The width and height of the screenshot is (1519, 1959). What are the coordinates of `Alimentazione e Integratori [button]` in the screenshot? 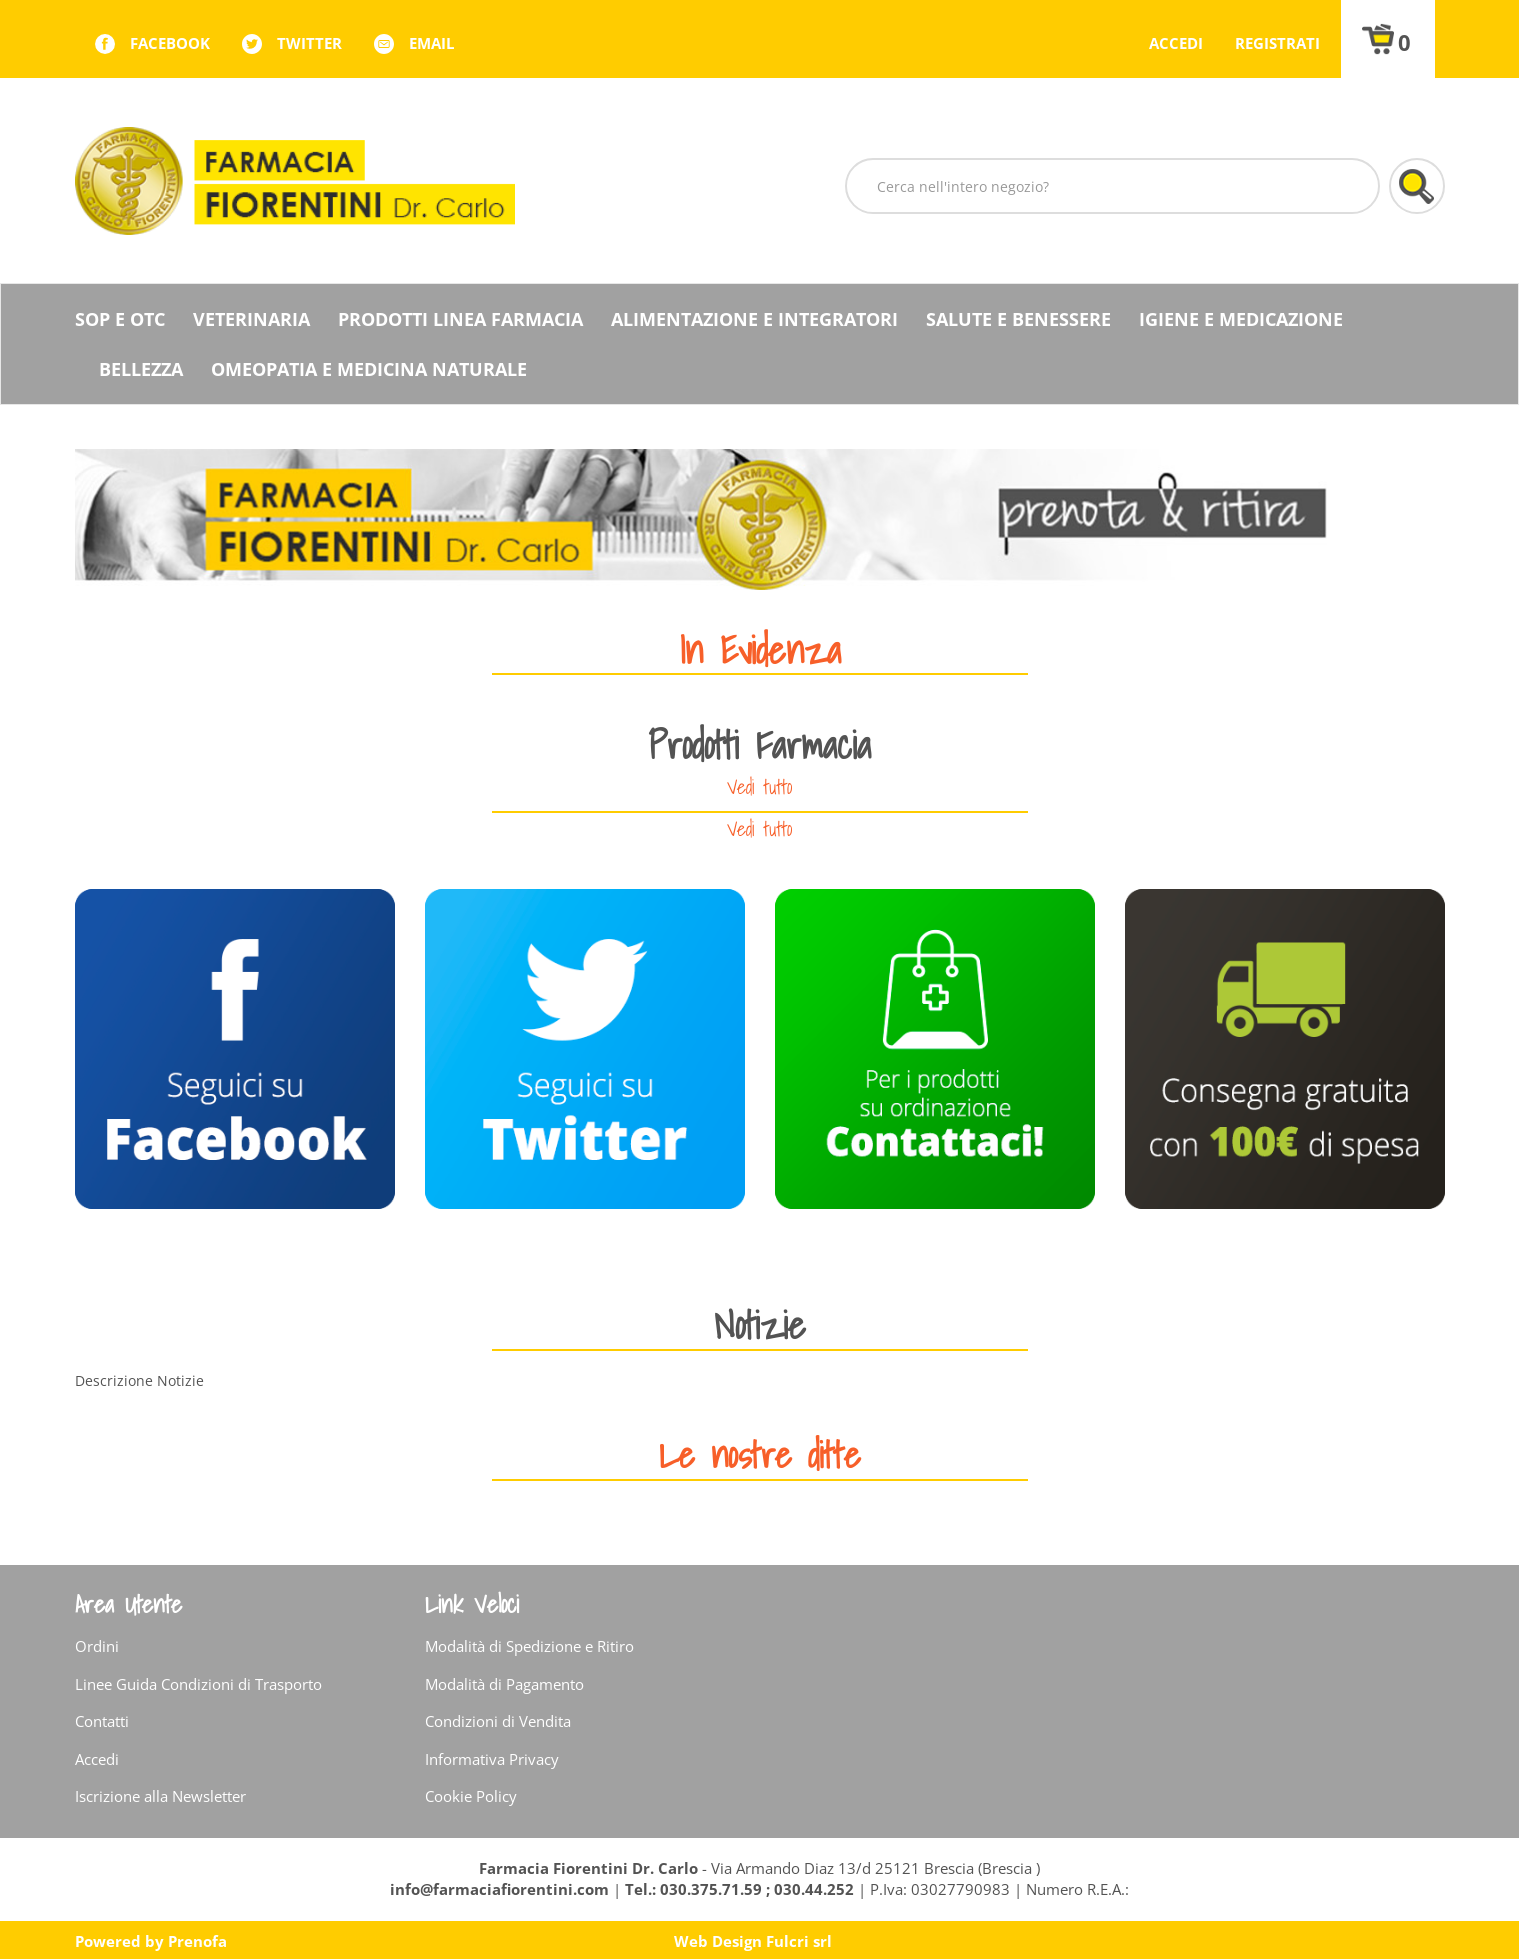 It's located at (754, 319).